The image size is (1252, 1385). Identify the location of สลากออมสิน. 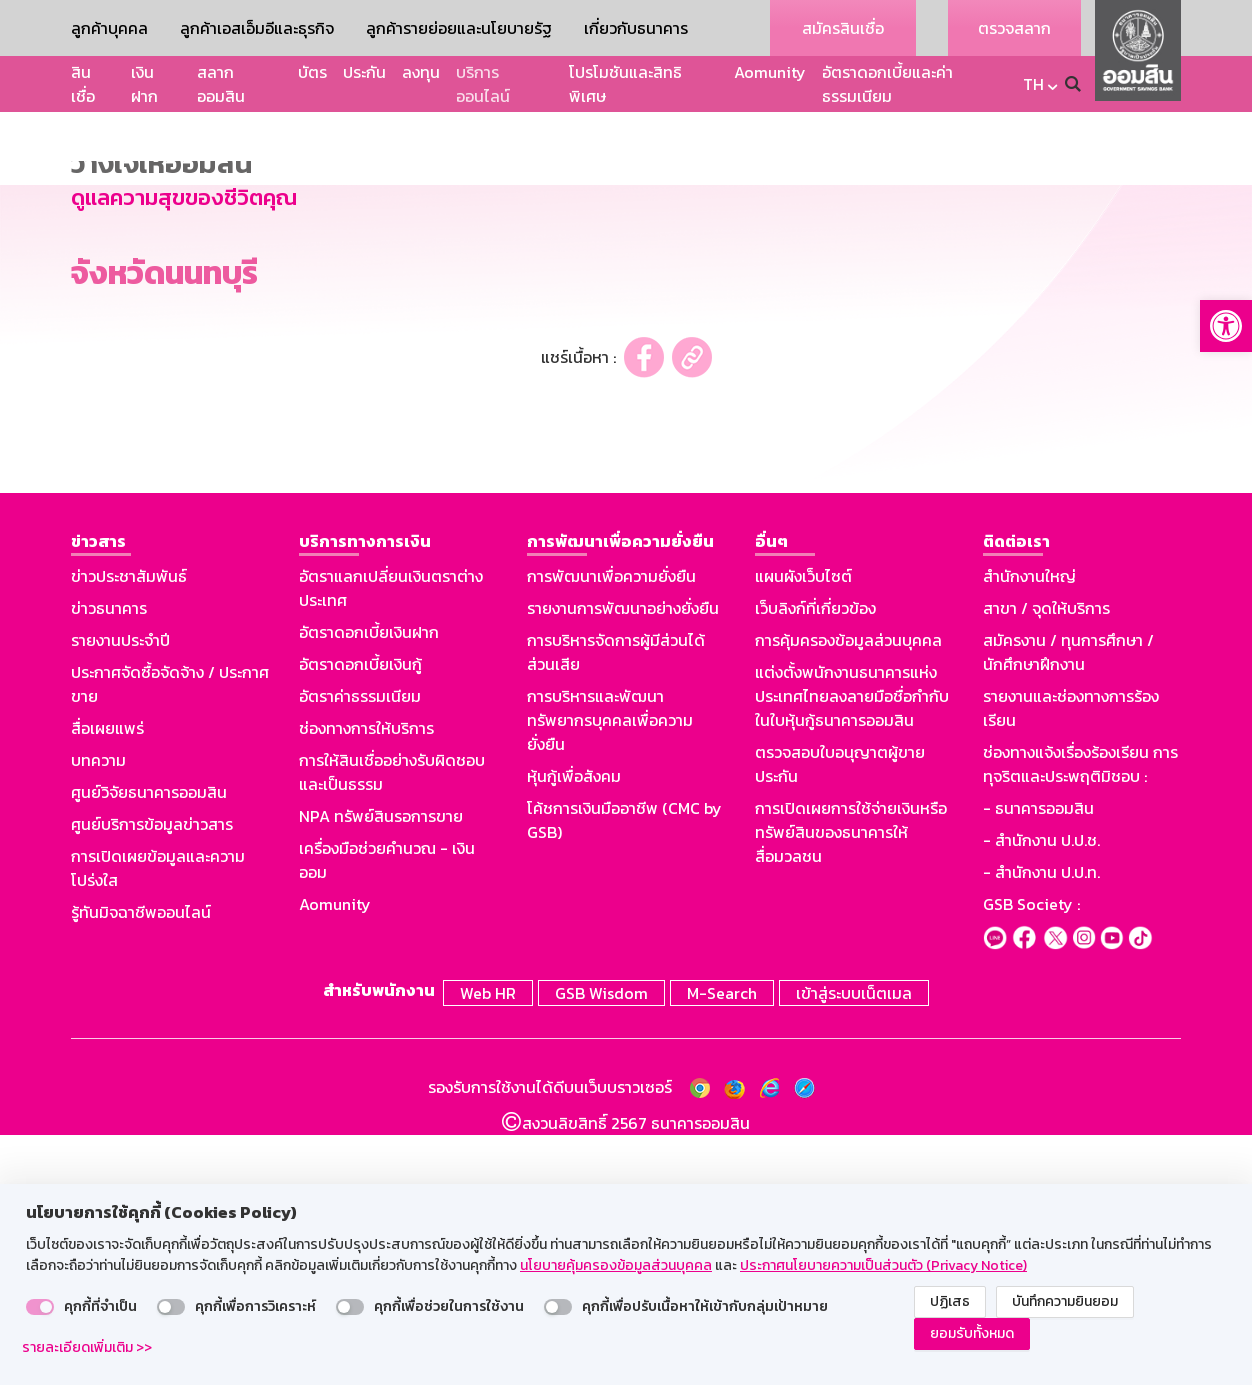
(221, 84).